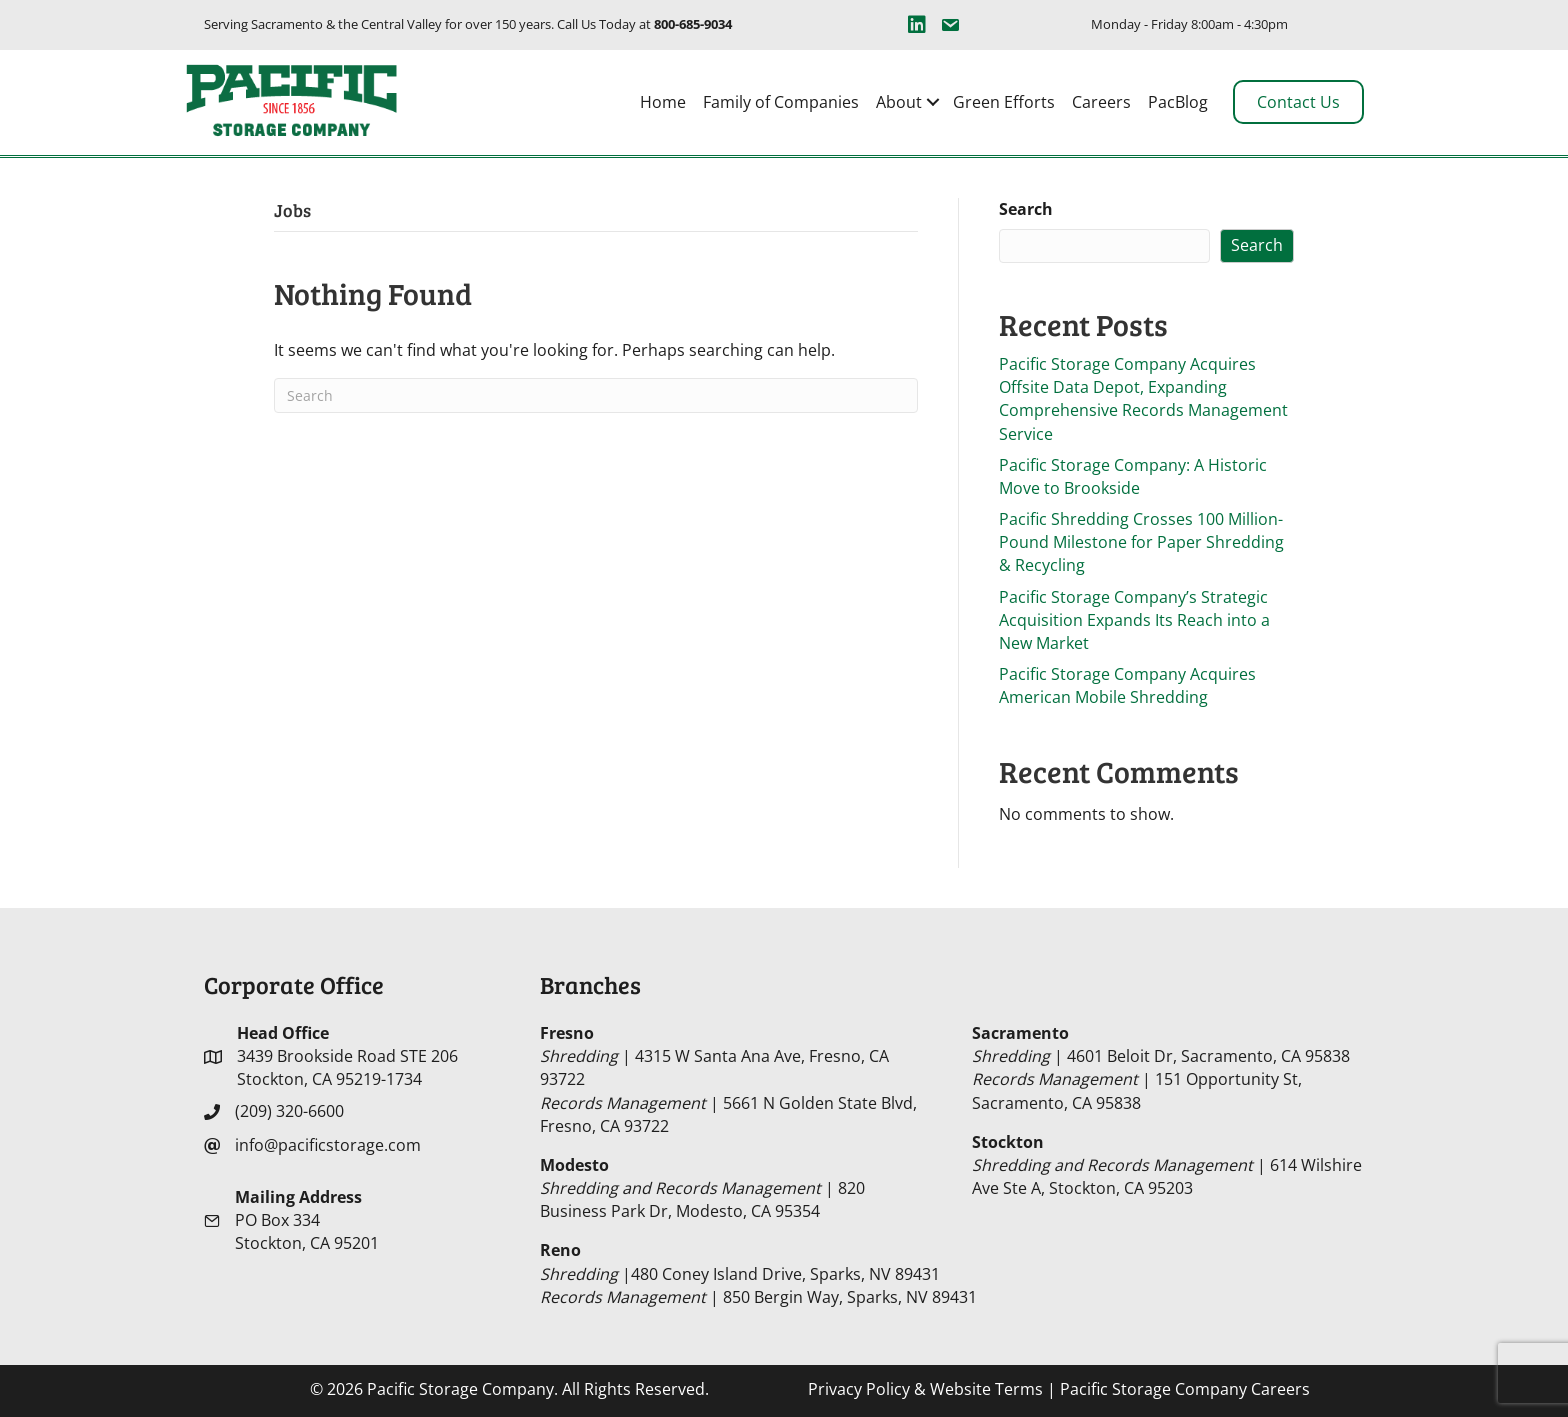  What do you see at coordinates (728, 1079) in the screenshot?
I see `| 4315 W Santa Ana Ave, Fresno, CA 93722 | 5661 N Golden State Blvd, Fresno, CA 93722` at bounding box center [728, 1079].